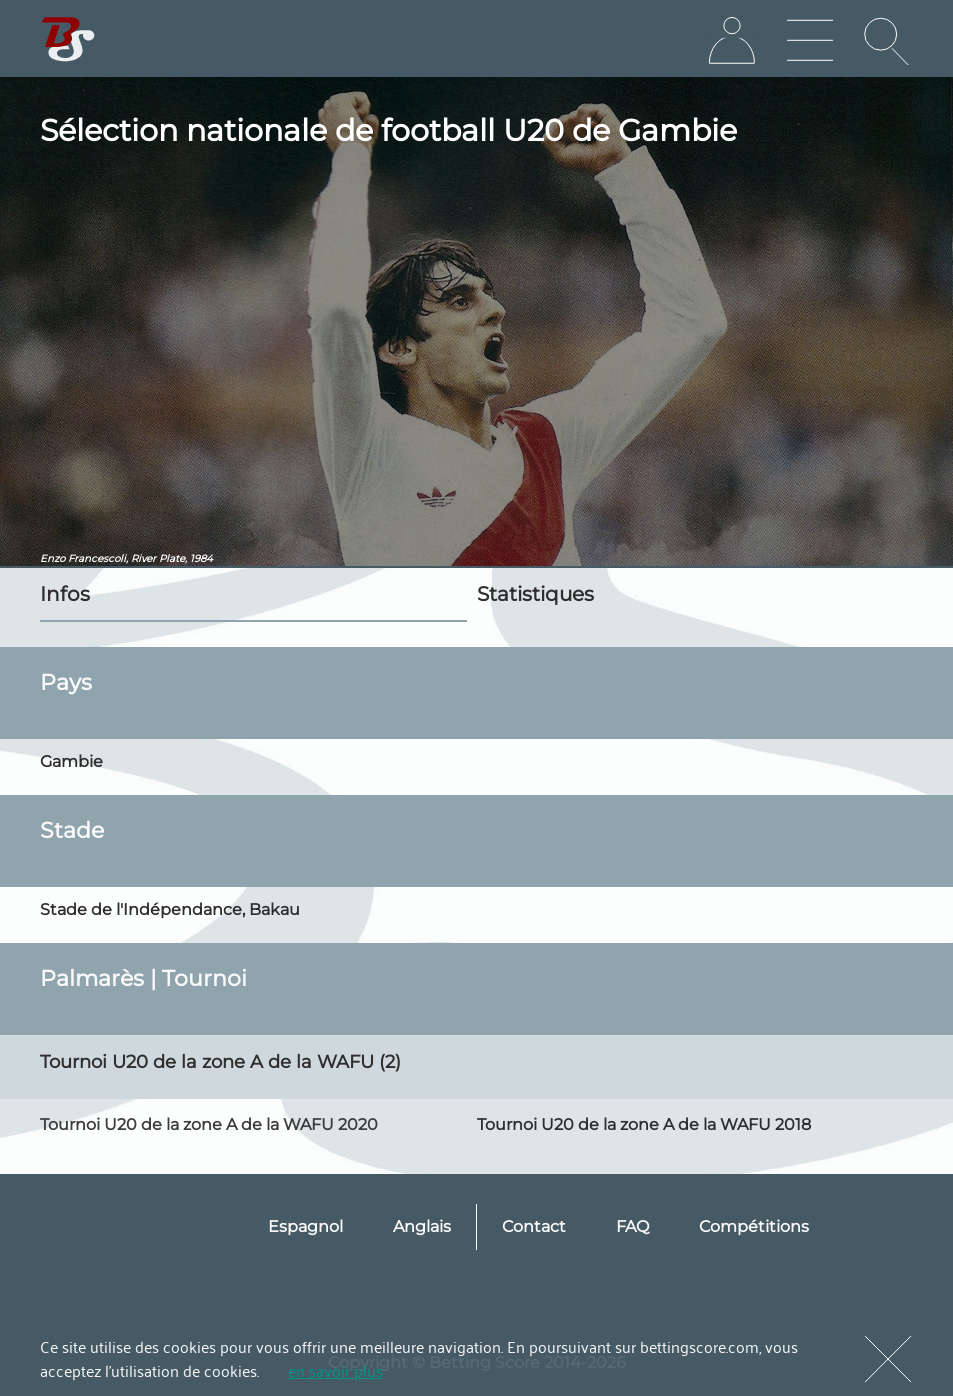 The image size is (953, 1396). What do you see at coordinates (754, 1226) in the screenshot?
I see `Compétitions` at bounding box center [754, 1226].